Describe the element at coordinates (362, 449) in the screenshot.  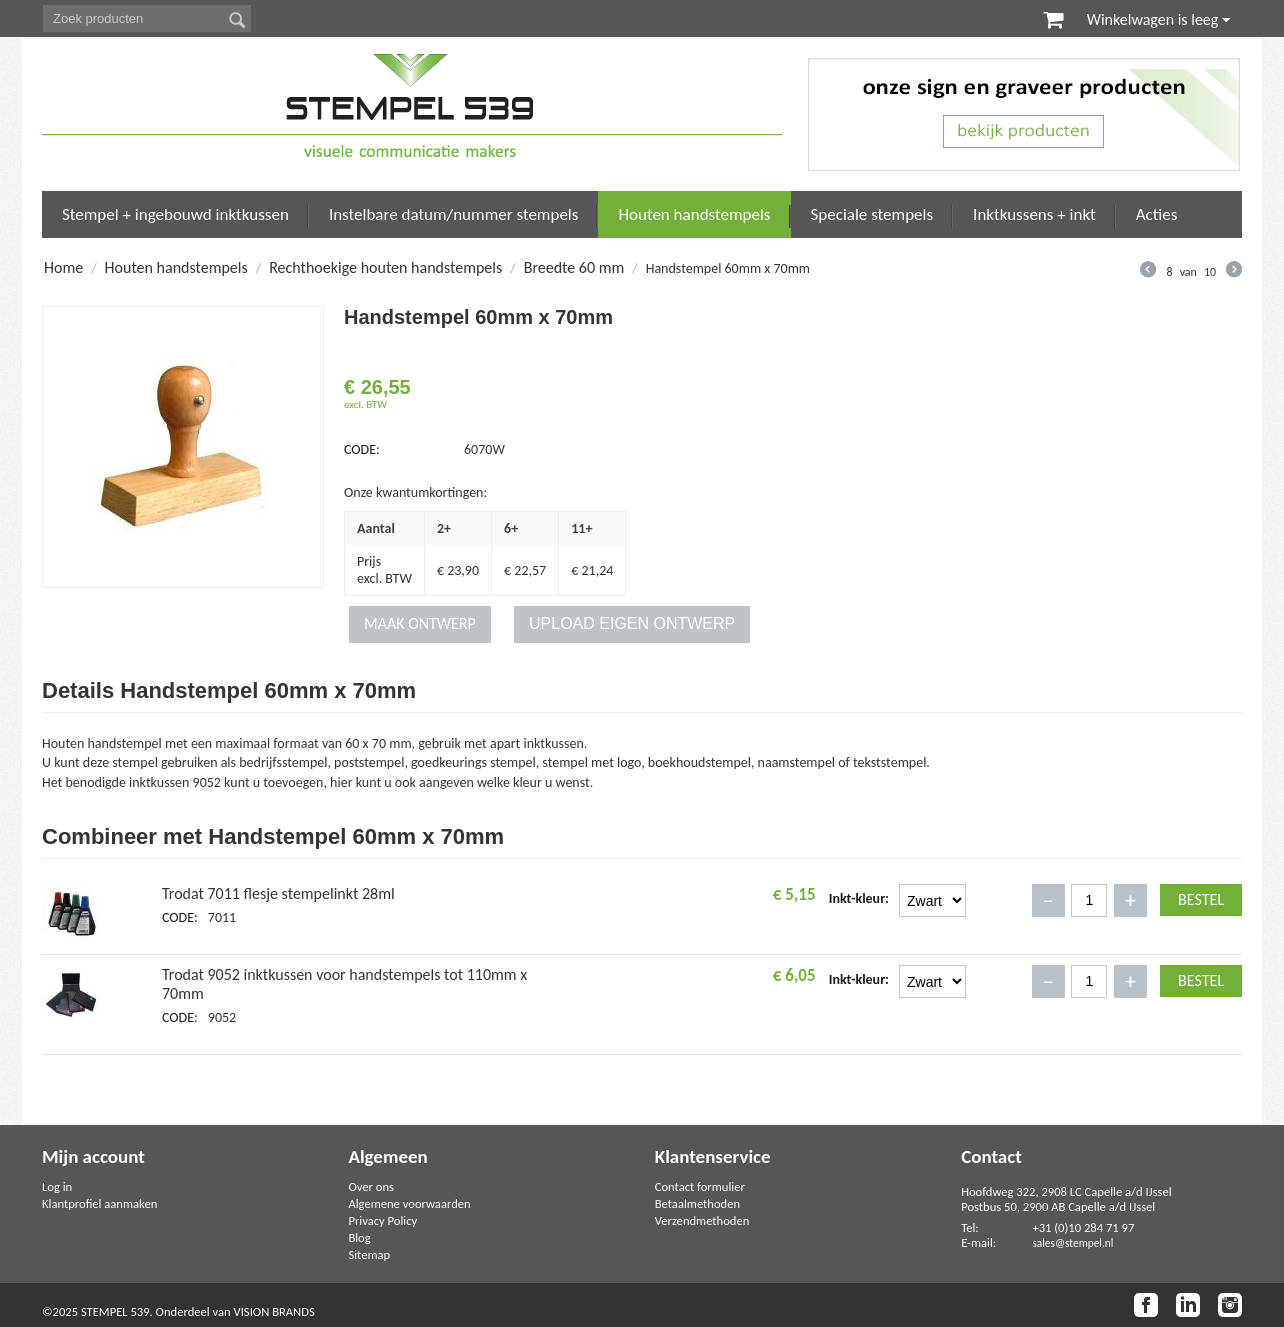
I see `CODE:` at that location.